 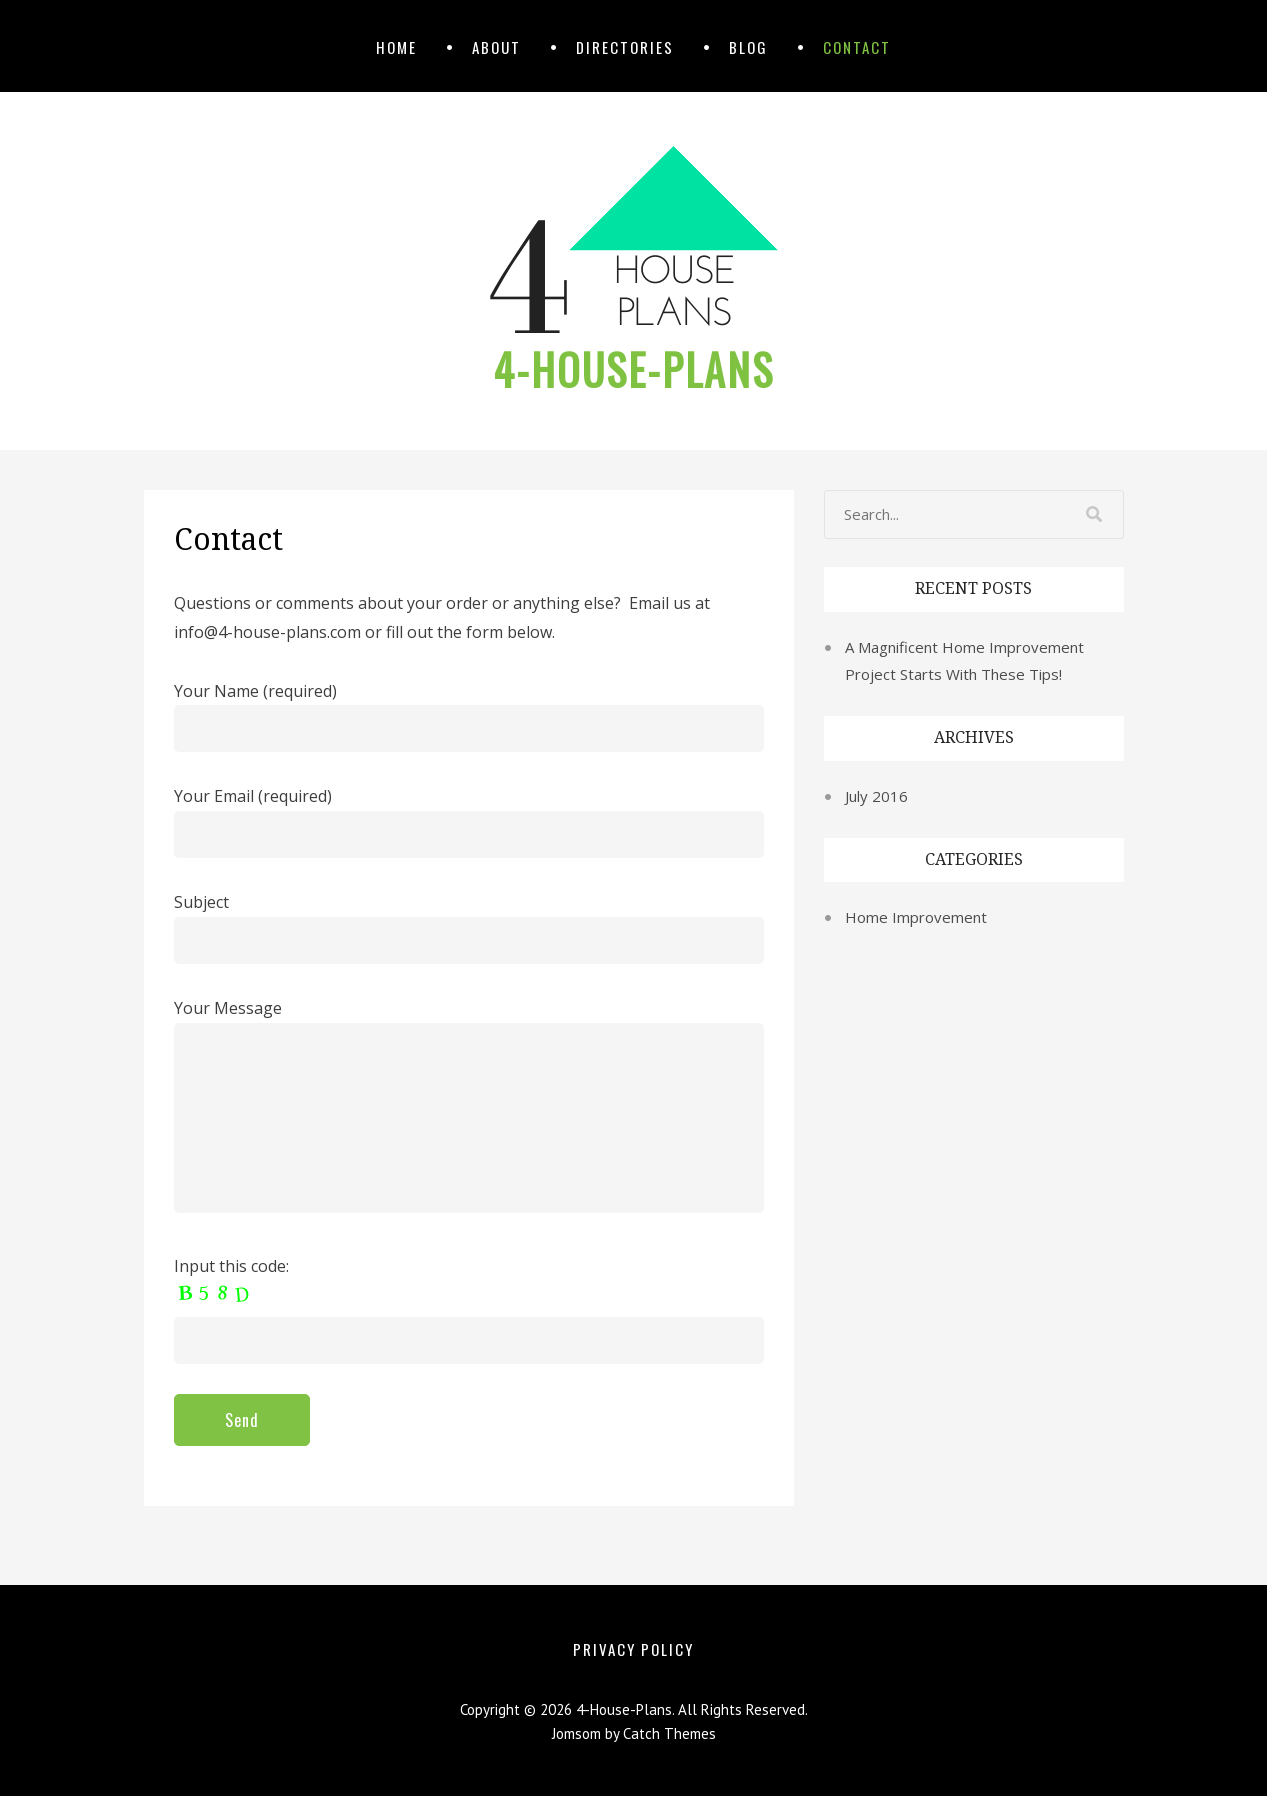 I want to click on Contact, so click(x=857, y=47).